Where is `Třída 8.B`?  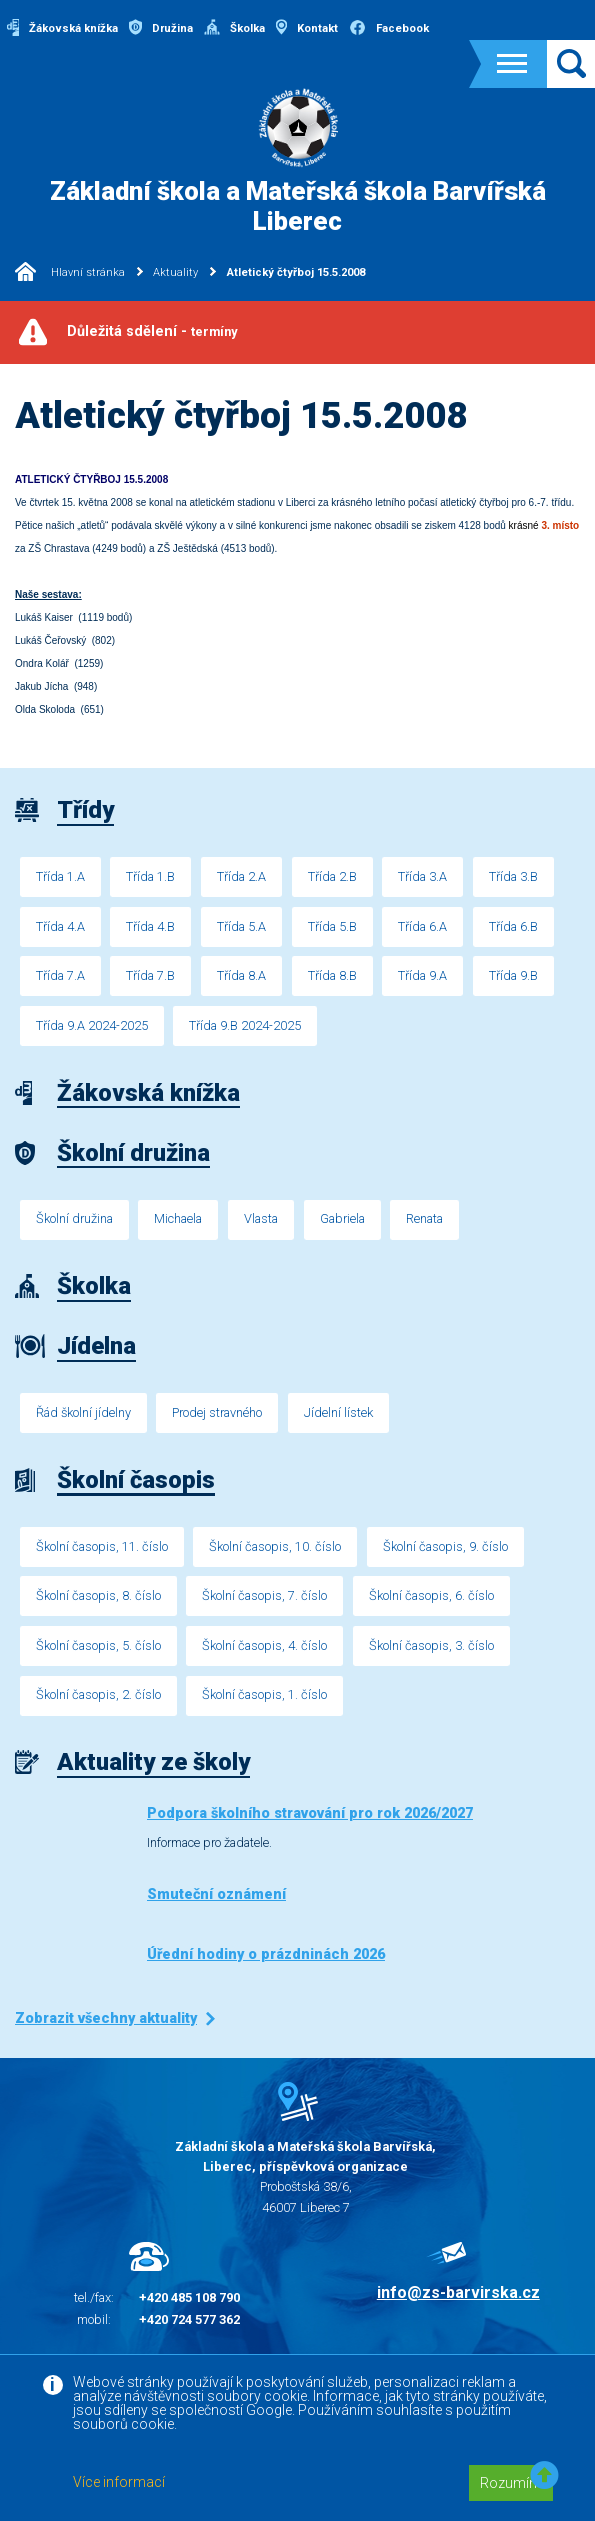 Třída 8.B is located at coordinates (332, 975).